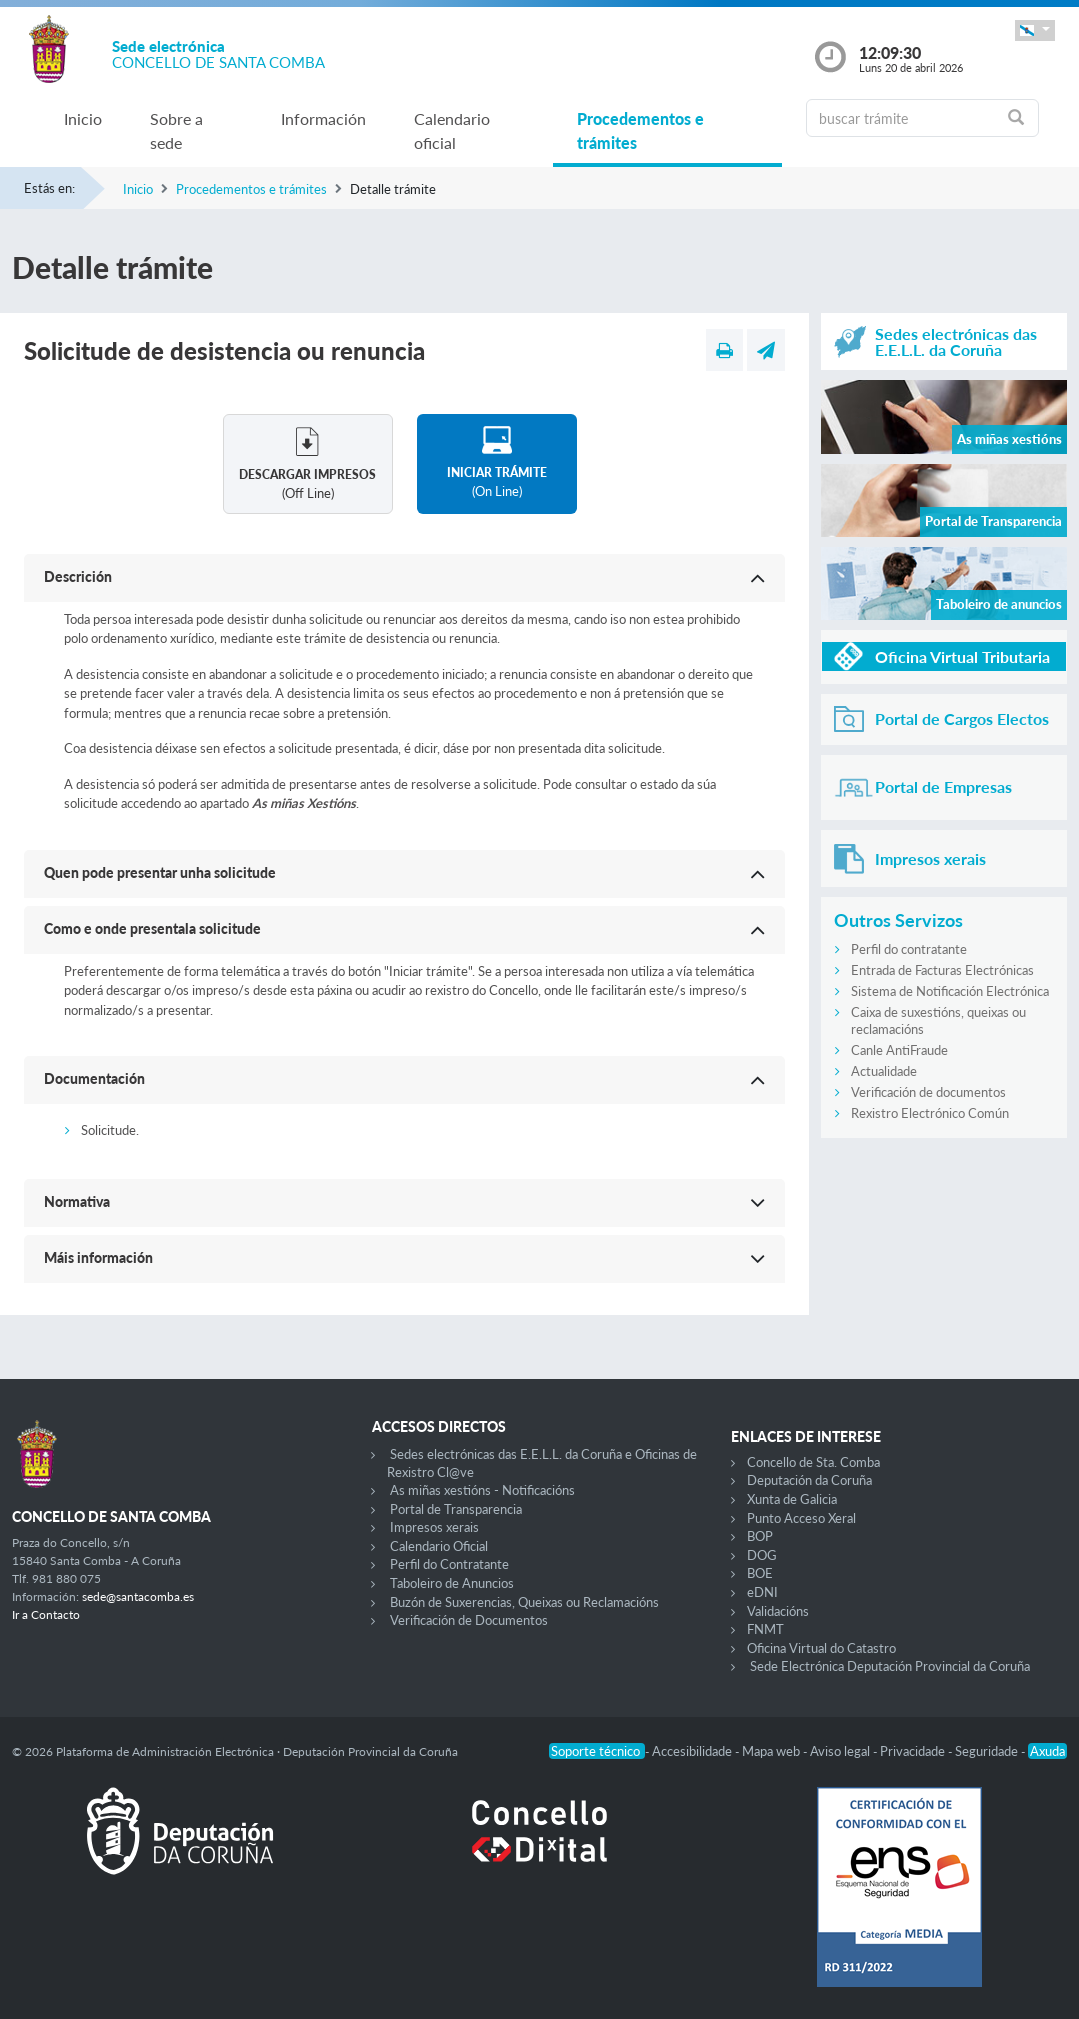  What do you see at coordinates (98, 1257) in the screenshot?
I see `Máis información` at bounding box center [98, 1257].